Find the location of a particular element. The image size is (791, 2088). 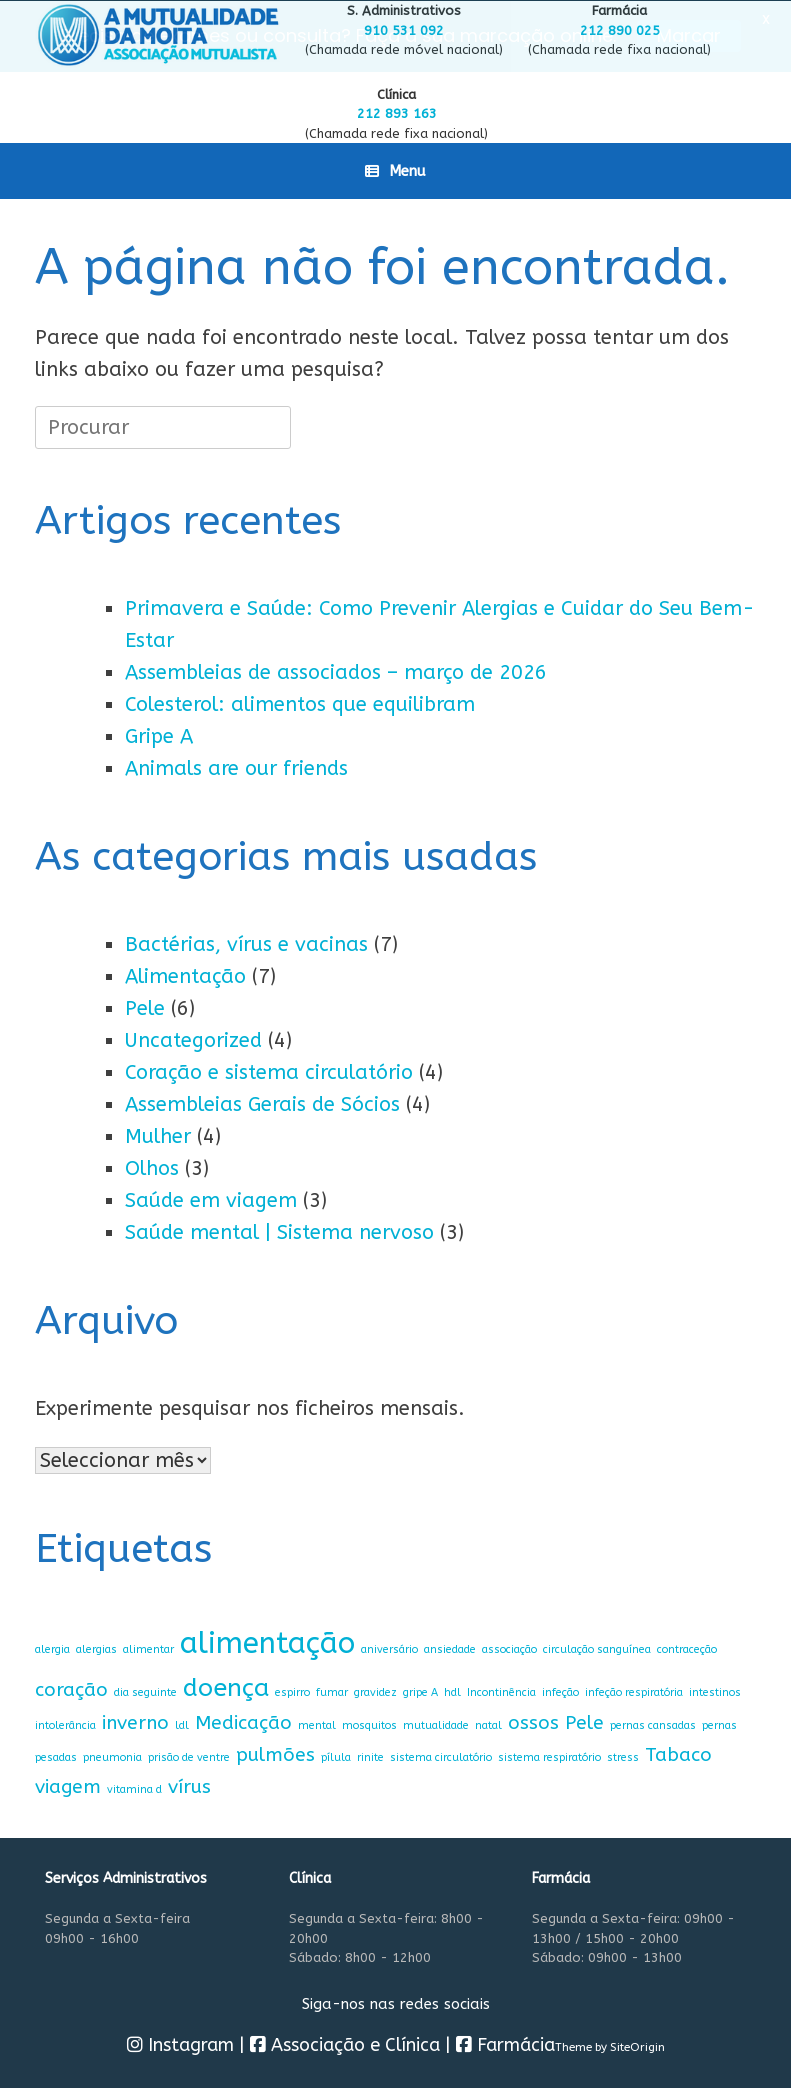

vitamina d [vitamina d (1 item)] is located at coordinates (134, 1788).